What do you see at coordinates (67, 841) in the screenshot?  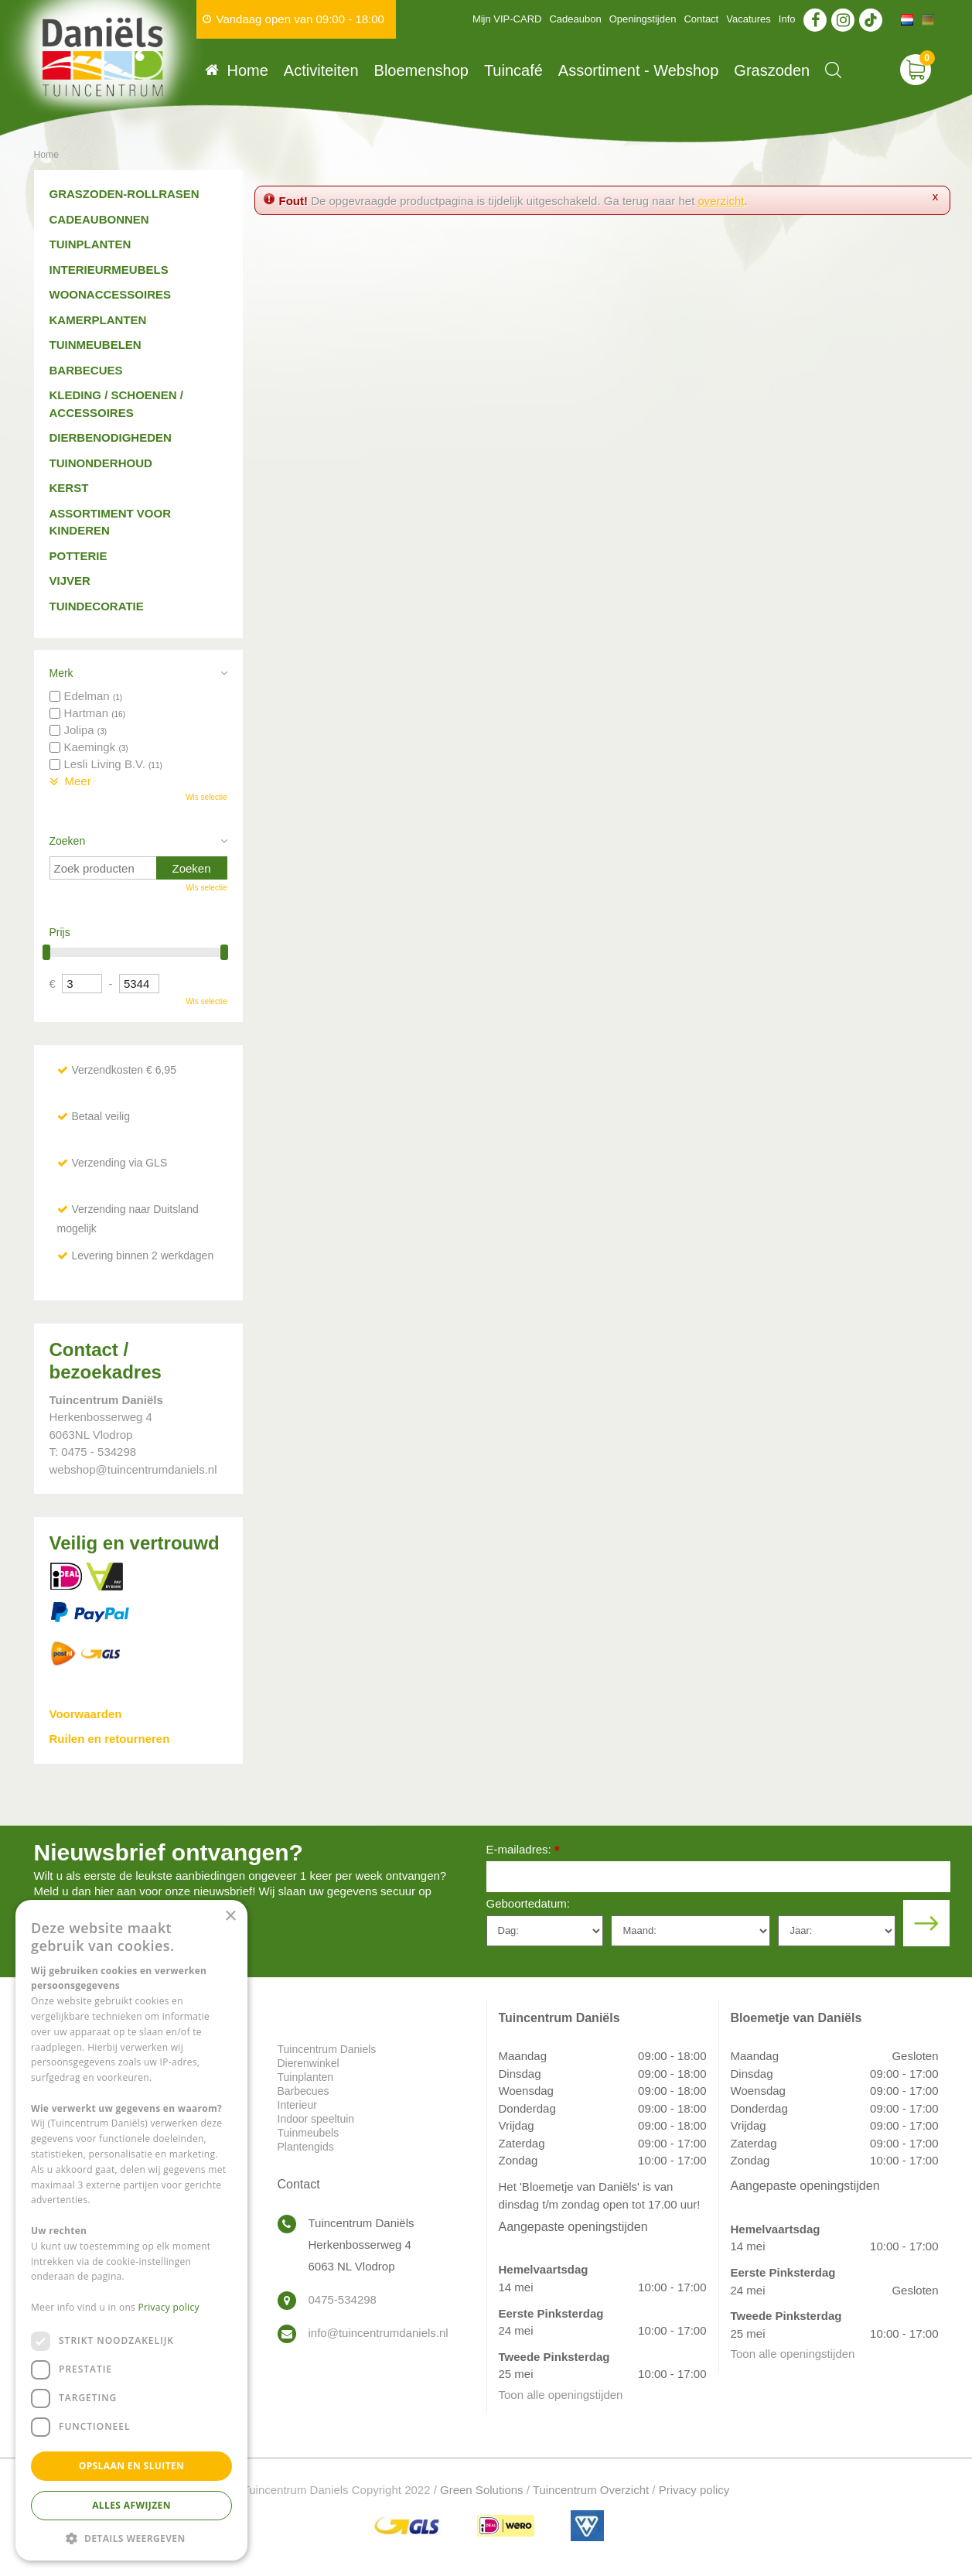 I see `Zoeken` at bounding box center [67, 841].